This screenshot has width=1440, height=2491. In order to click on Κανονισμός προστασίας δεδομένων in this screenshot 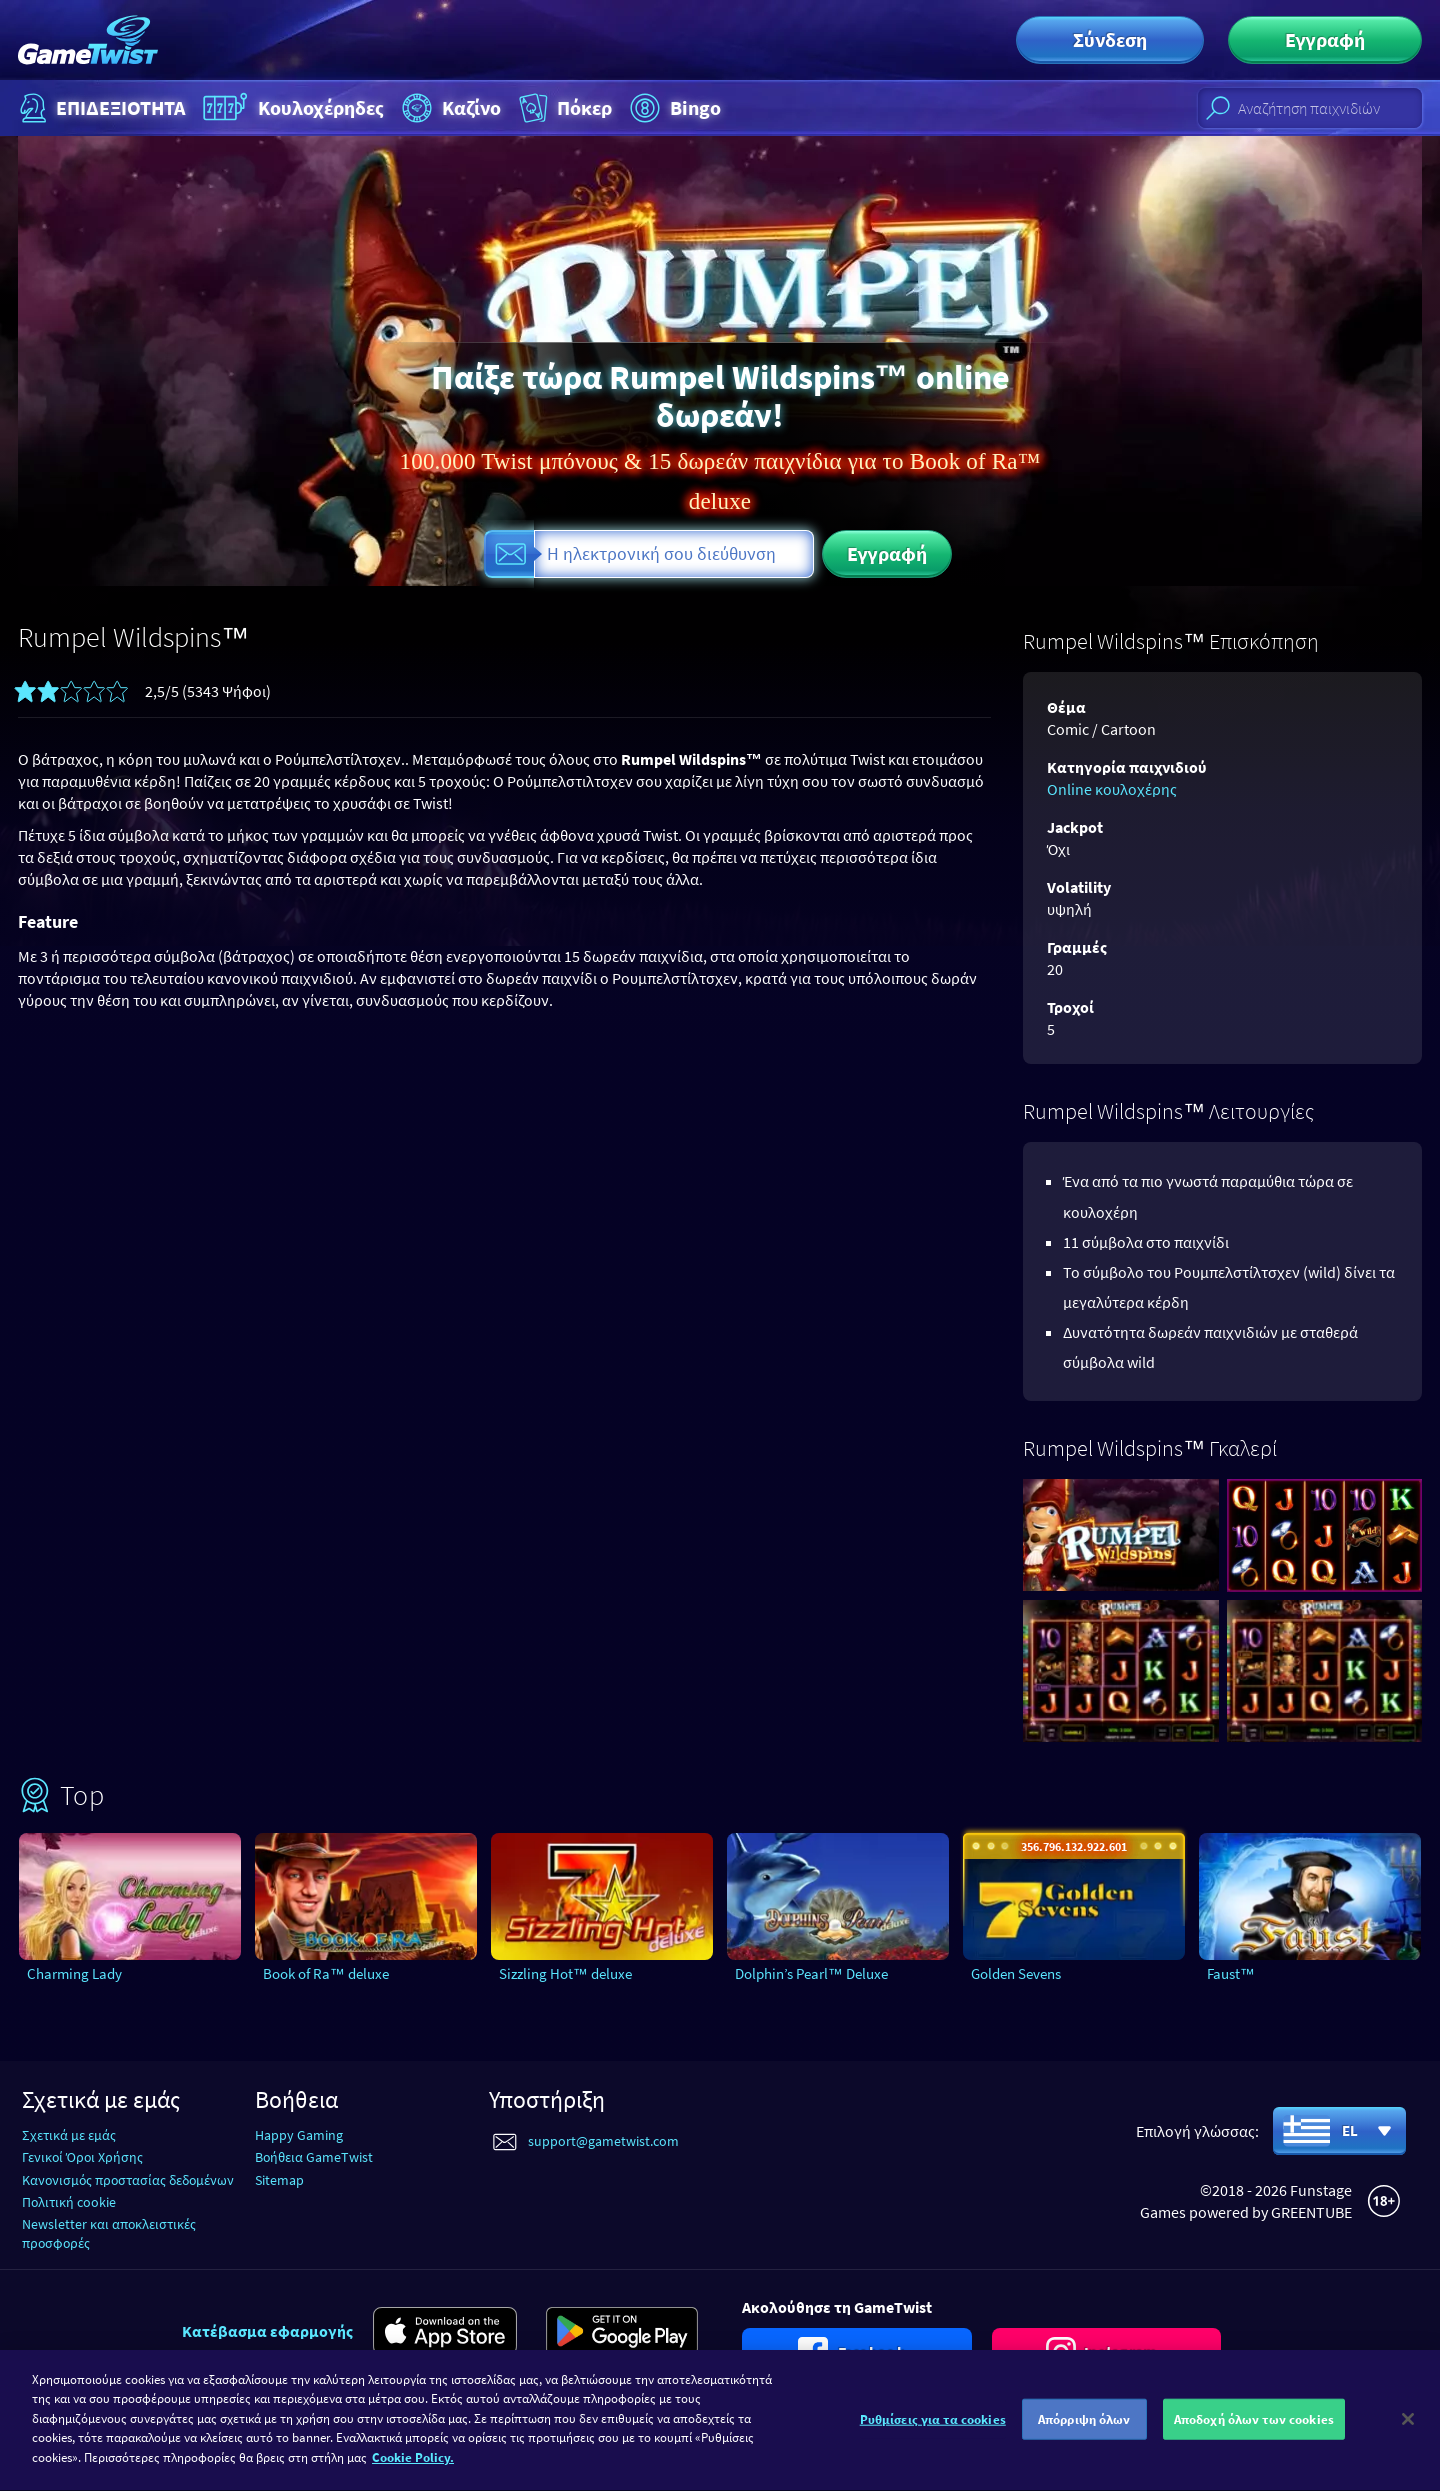, I will do `click(128, 2180)`.